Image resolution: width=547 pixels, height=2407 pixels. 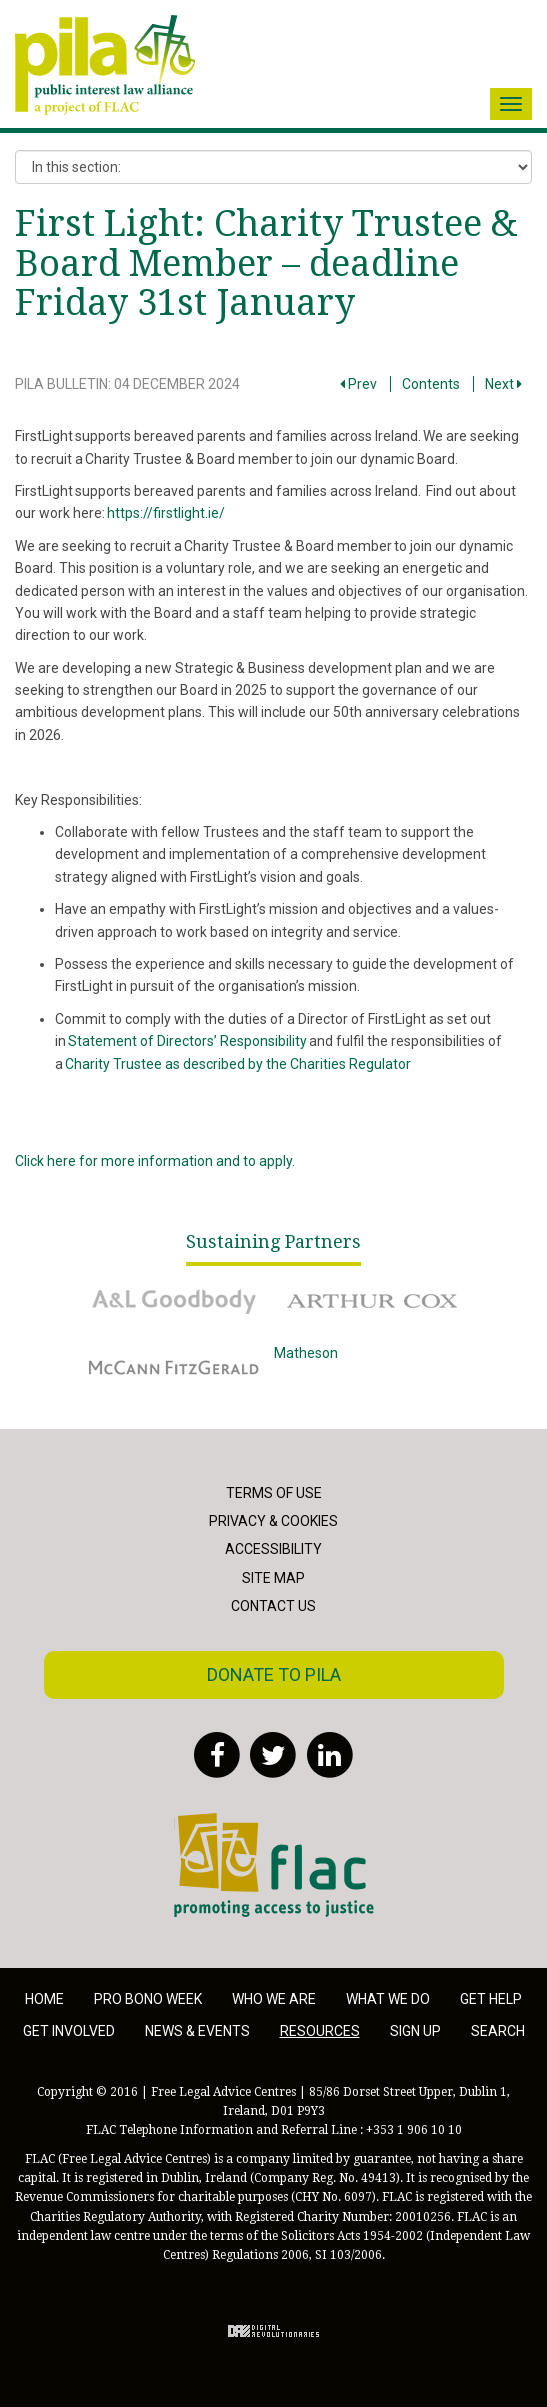 What do you see at coordinates (177, 384) in the screenshot?
I see `04 December 2024` at bounding box center [177, 384].